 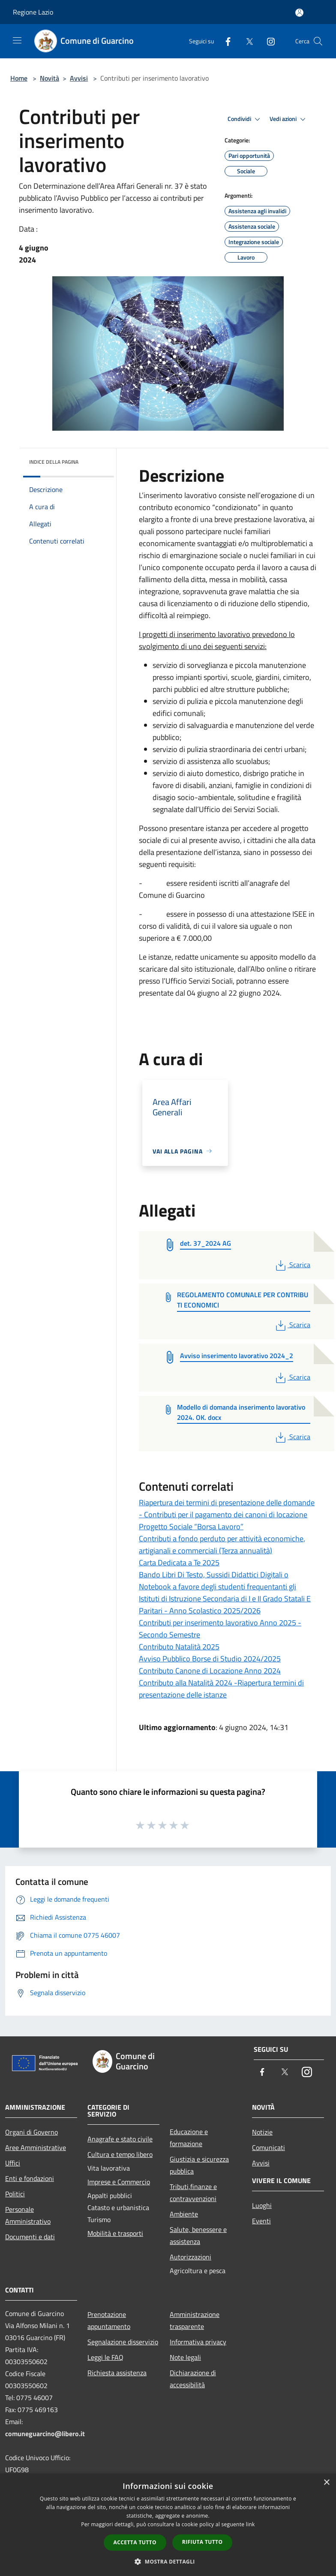 What do you see at coordinates (191, 1526) in the screenshot?
I see `Progetto Sociale “Borsa Lavoro”` at bounding box center [191, 1526].